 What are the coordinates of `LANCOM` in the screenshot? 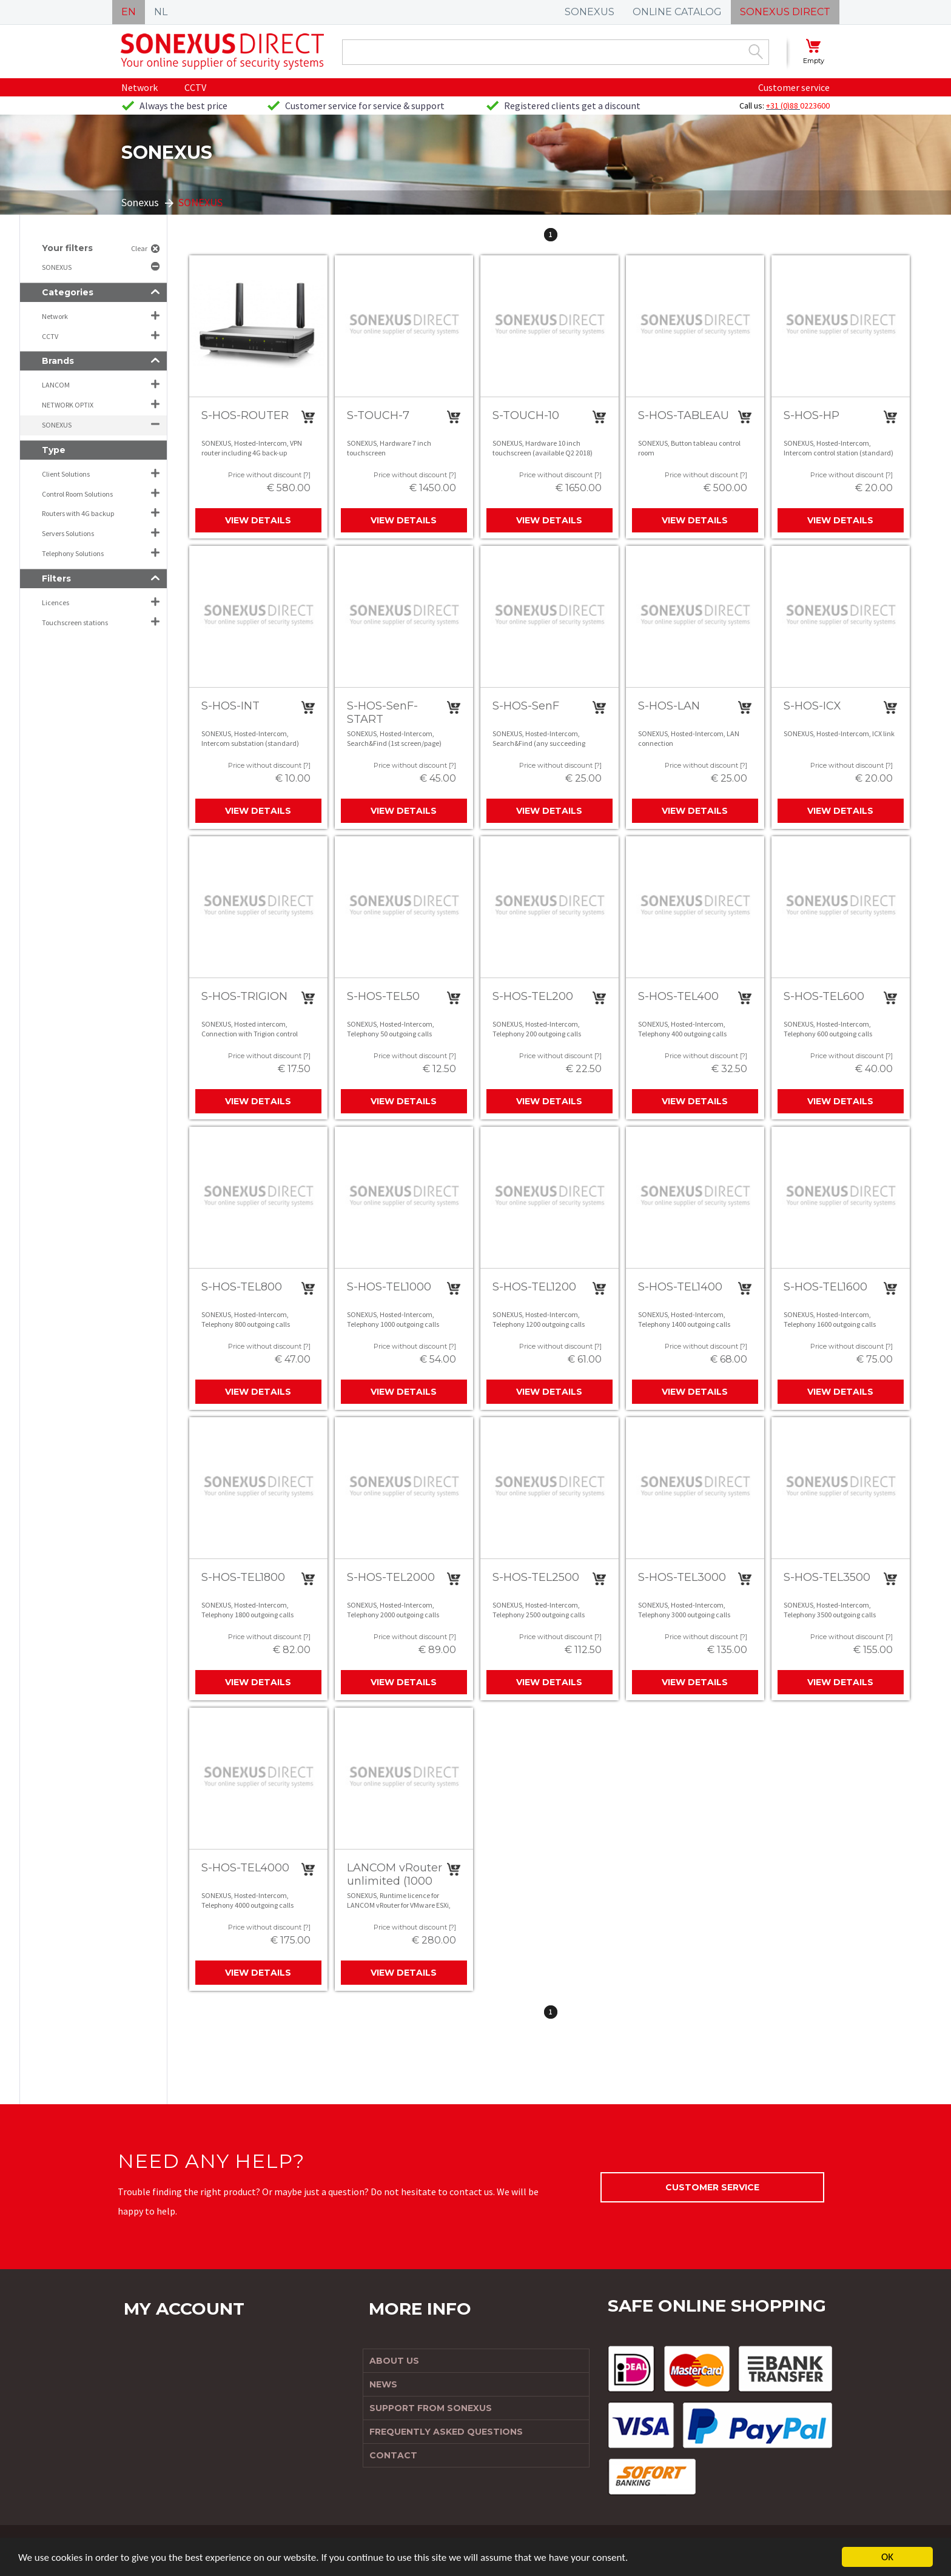 It's located at (56, 384).